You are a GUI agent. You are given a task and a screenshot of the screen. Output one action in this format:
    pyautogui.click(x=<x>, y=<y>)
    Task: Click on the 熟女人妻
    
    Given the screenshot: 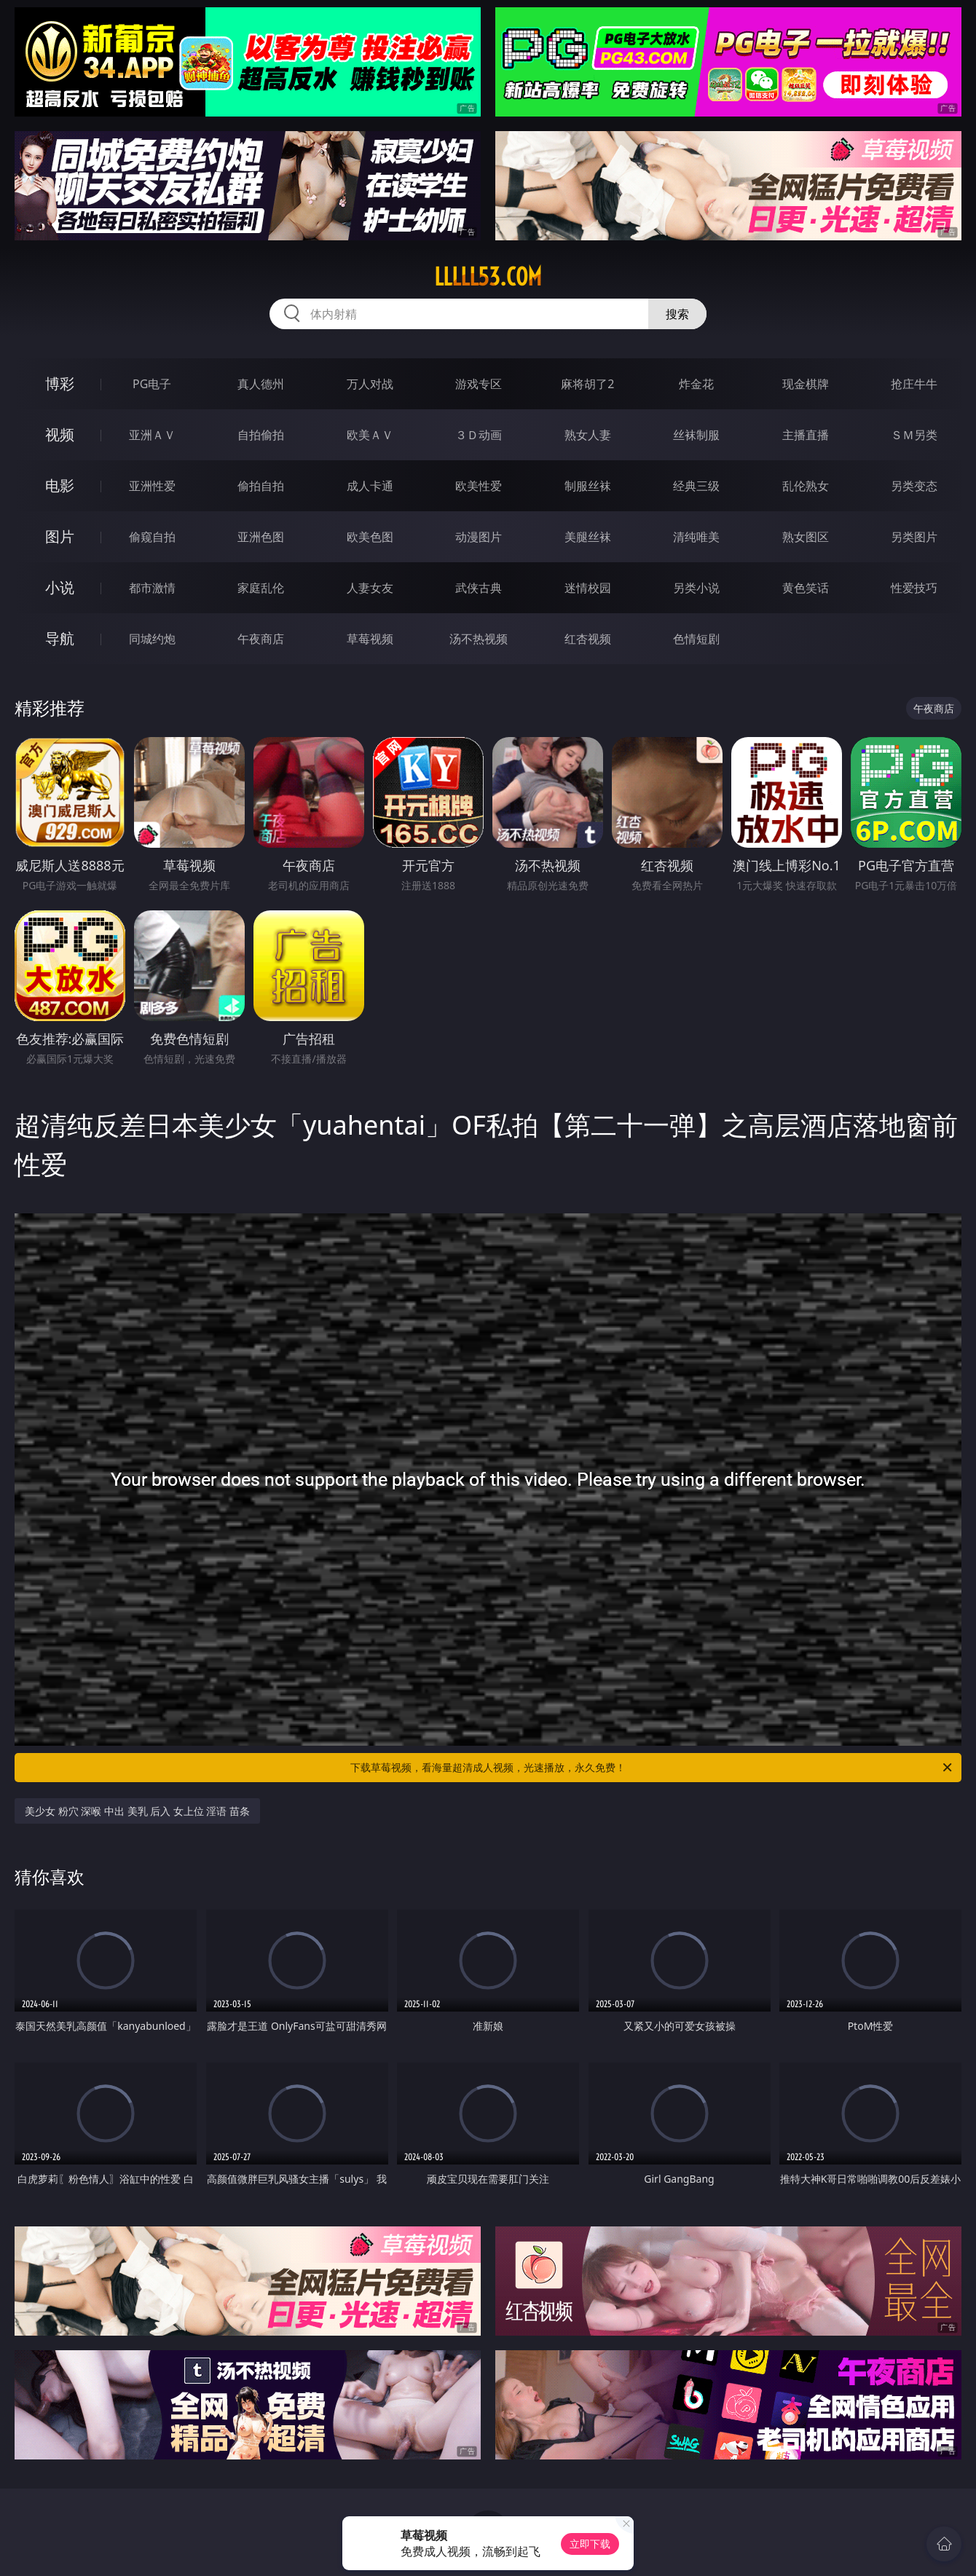 What is the action you would take?
    pyautogui.click(x=587, y=435)
    